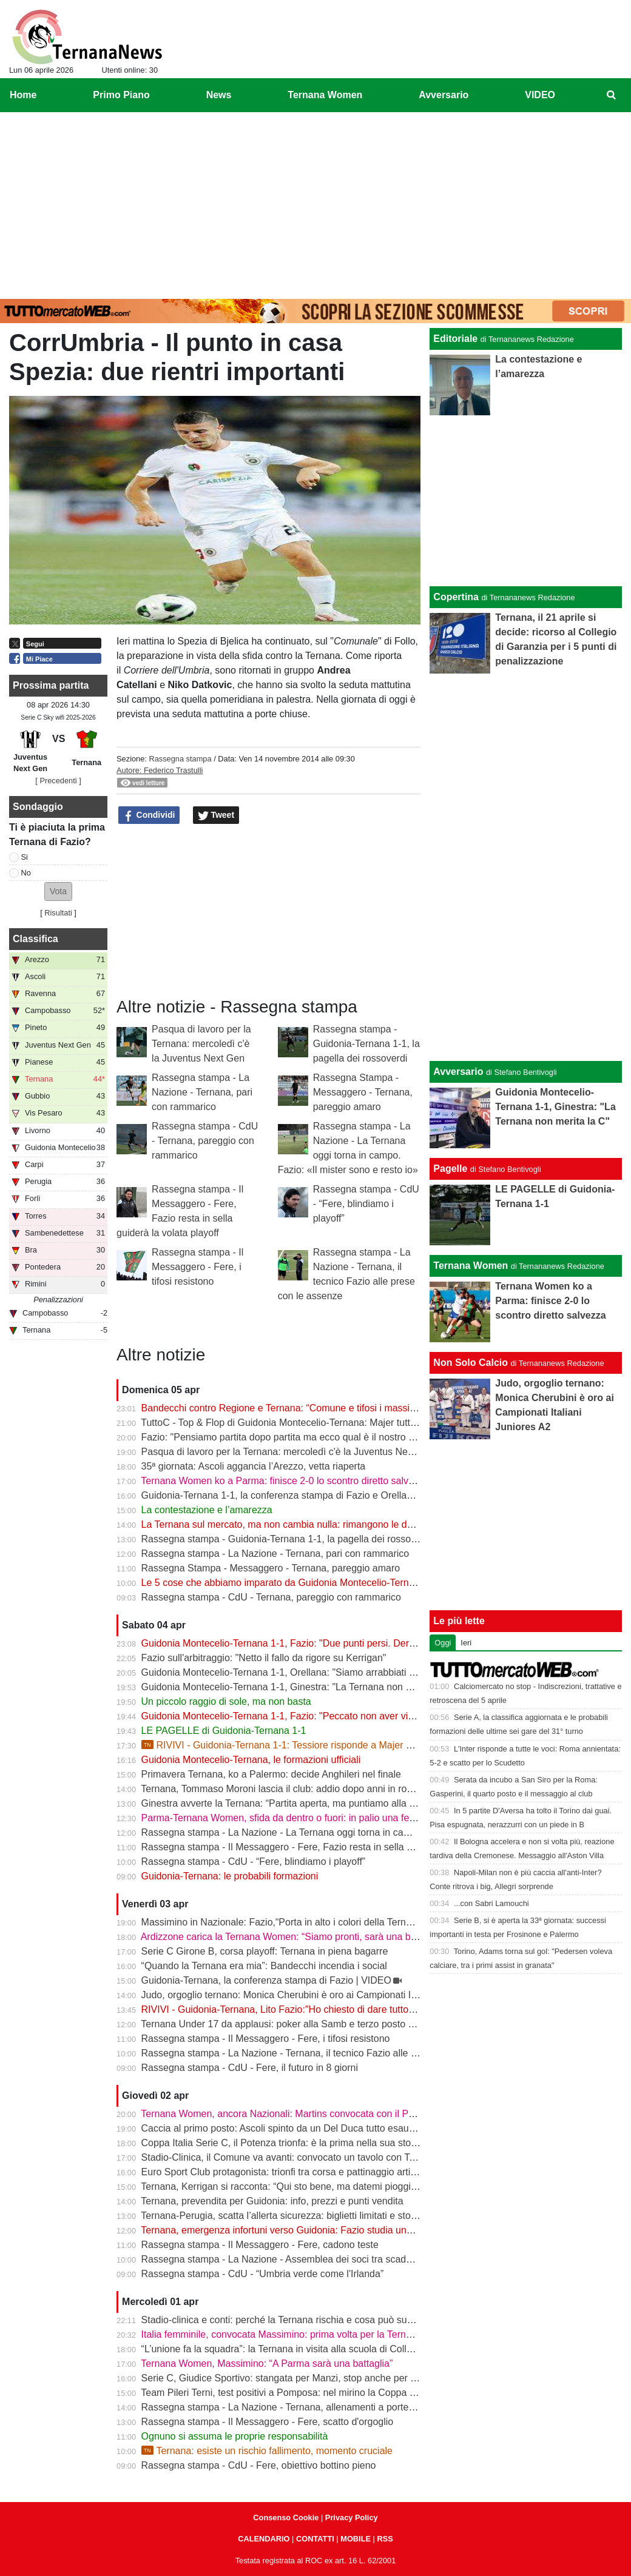 Image resolution: width=631 pixels, height=2576 pixels. Describe the element at coordinates (337, 1643) in the screenshot. I see `Guidonia Montecelio-Ternana 1-1, Fazio: "Due punti persi. Derby? Ora pensiamo alla Juve"` at that location.